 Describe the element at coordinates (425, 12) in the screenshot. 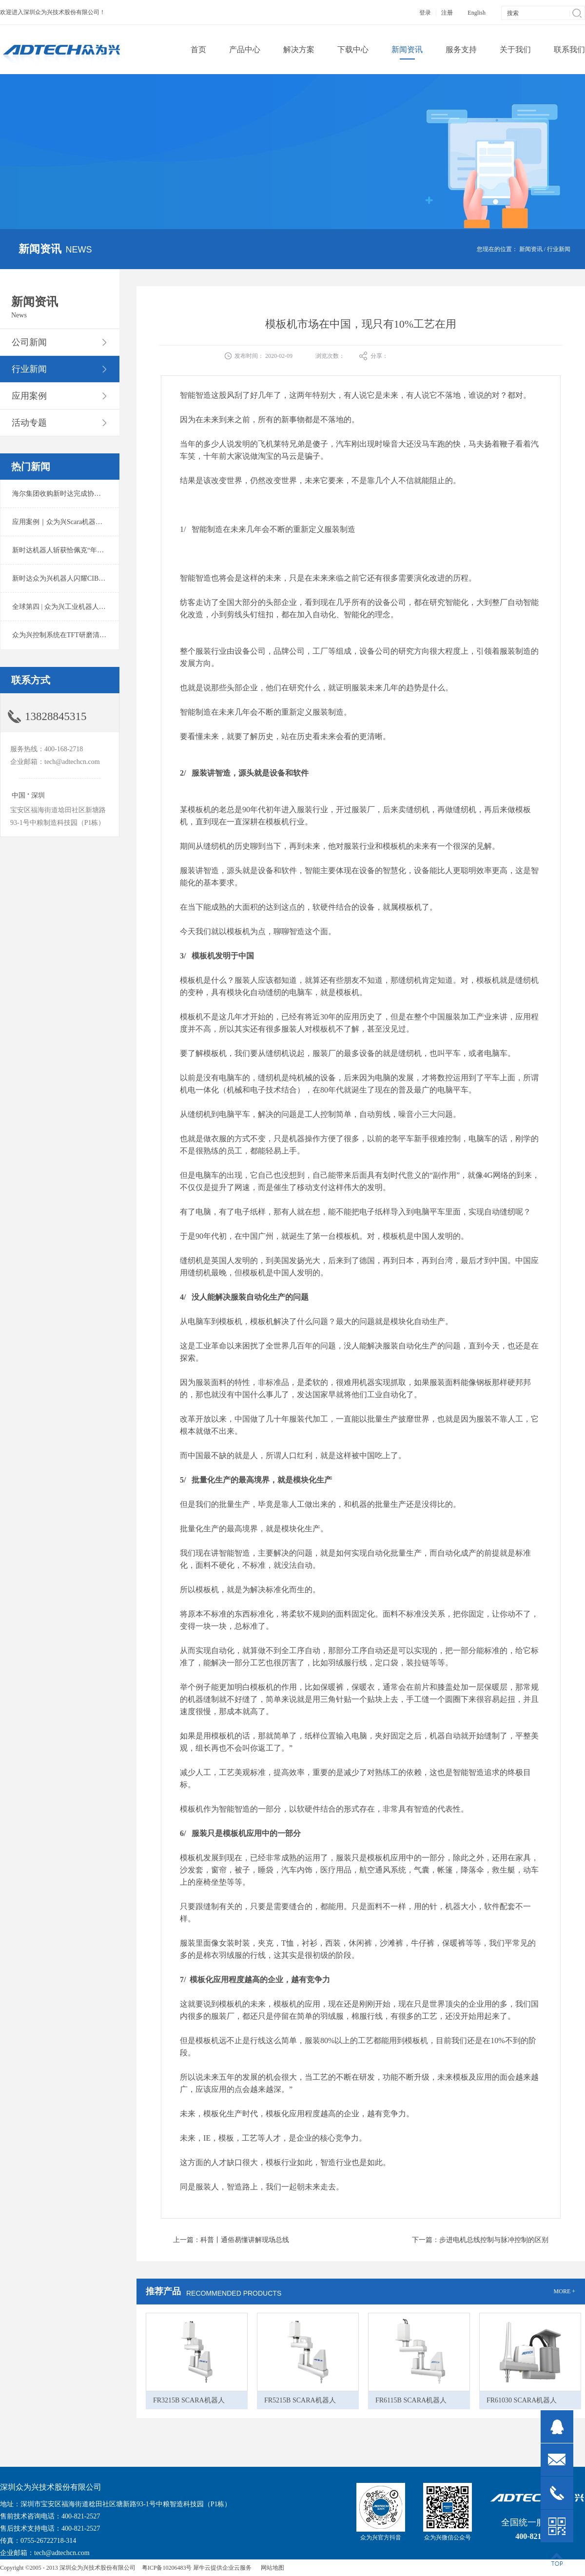

I see `登录` at that location.